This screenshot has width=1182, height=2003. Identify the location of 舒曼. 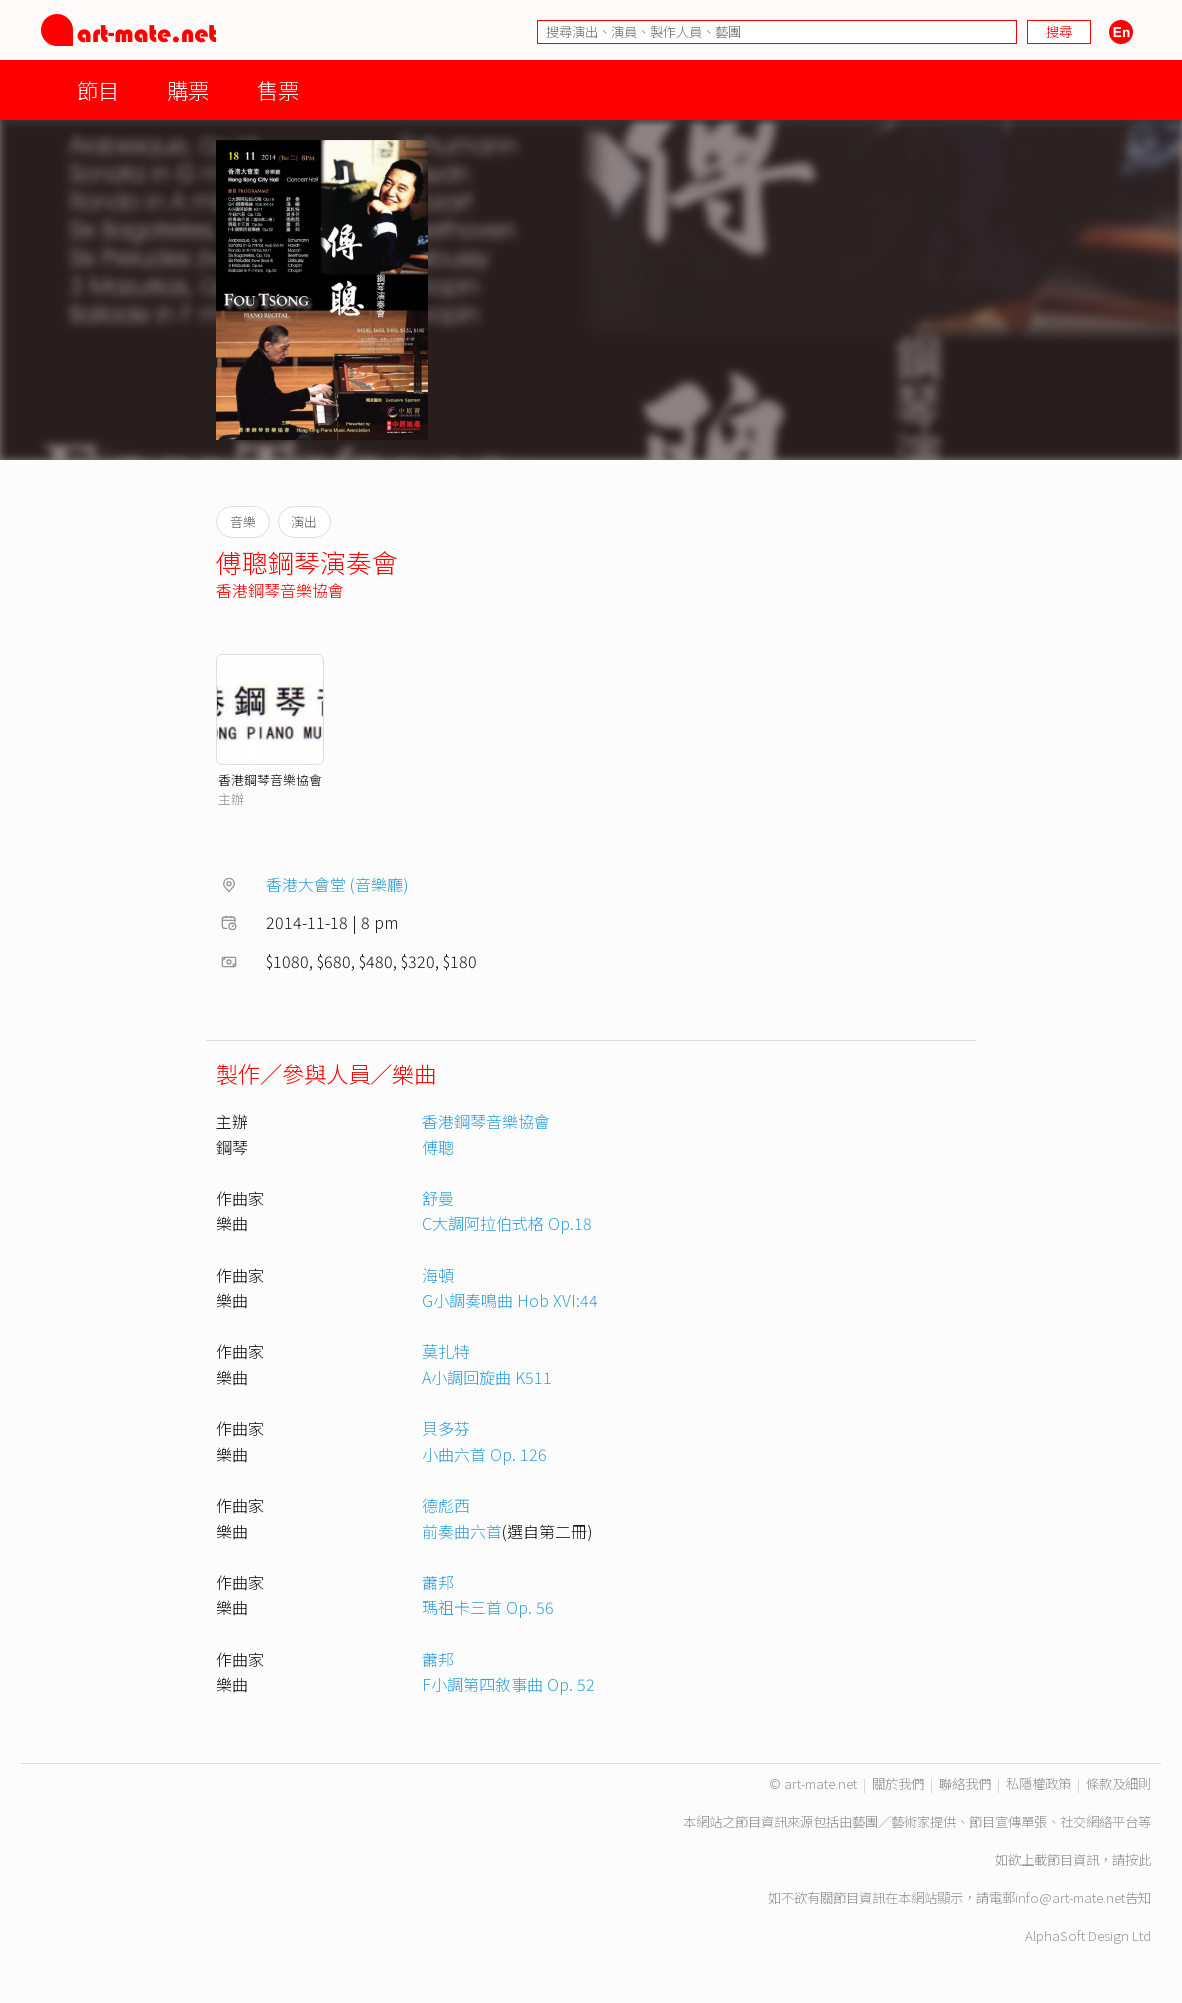
(438, 1198).